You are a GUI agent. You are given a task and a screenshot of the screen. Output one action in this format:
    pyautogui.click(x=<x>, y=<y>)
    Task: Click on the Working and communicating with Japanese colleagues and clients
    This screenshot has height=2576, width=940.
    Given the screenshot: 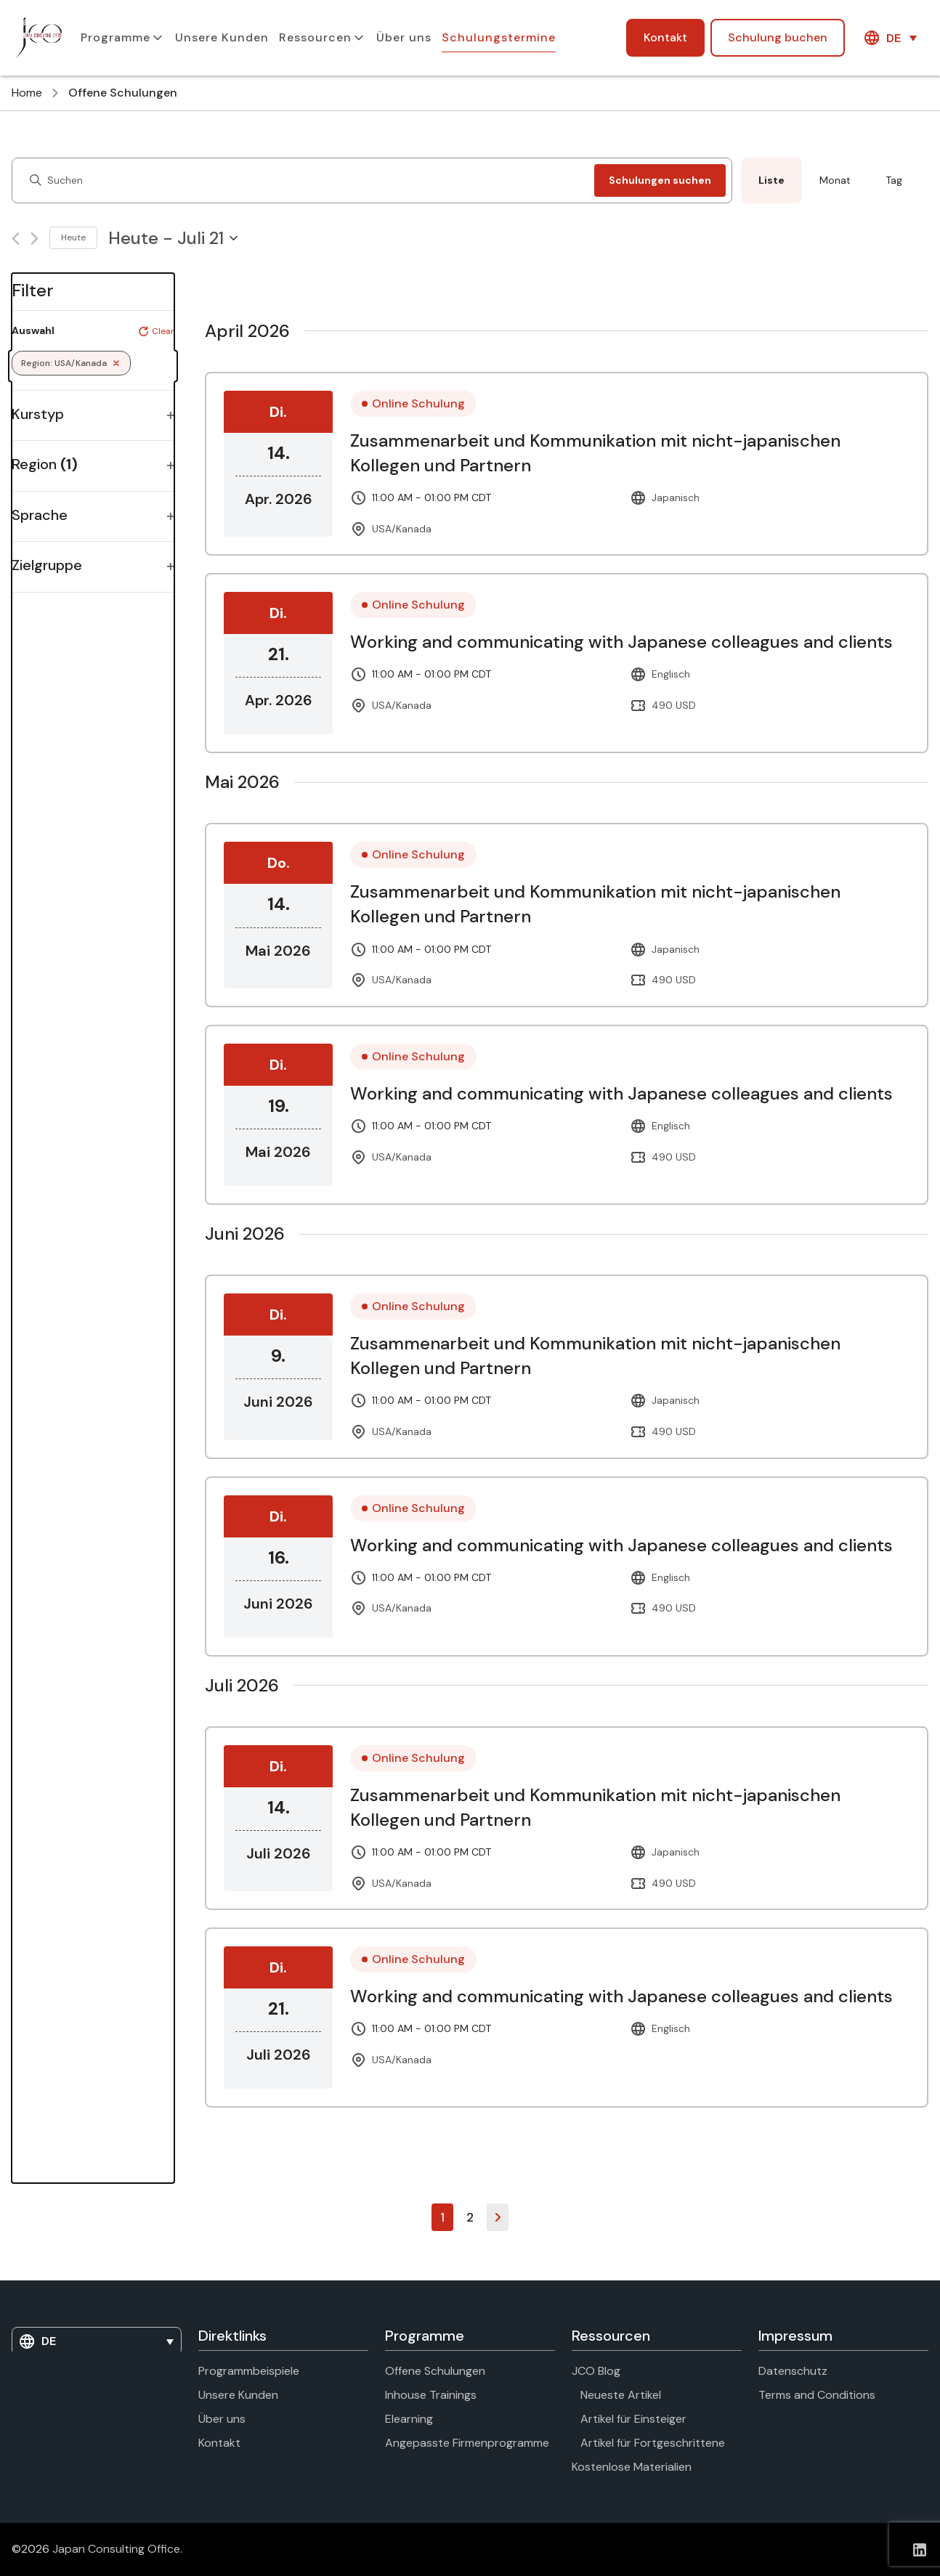 What is the action you would take?
    pyautogui.click(x=621, y=641)
    